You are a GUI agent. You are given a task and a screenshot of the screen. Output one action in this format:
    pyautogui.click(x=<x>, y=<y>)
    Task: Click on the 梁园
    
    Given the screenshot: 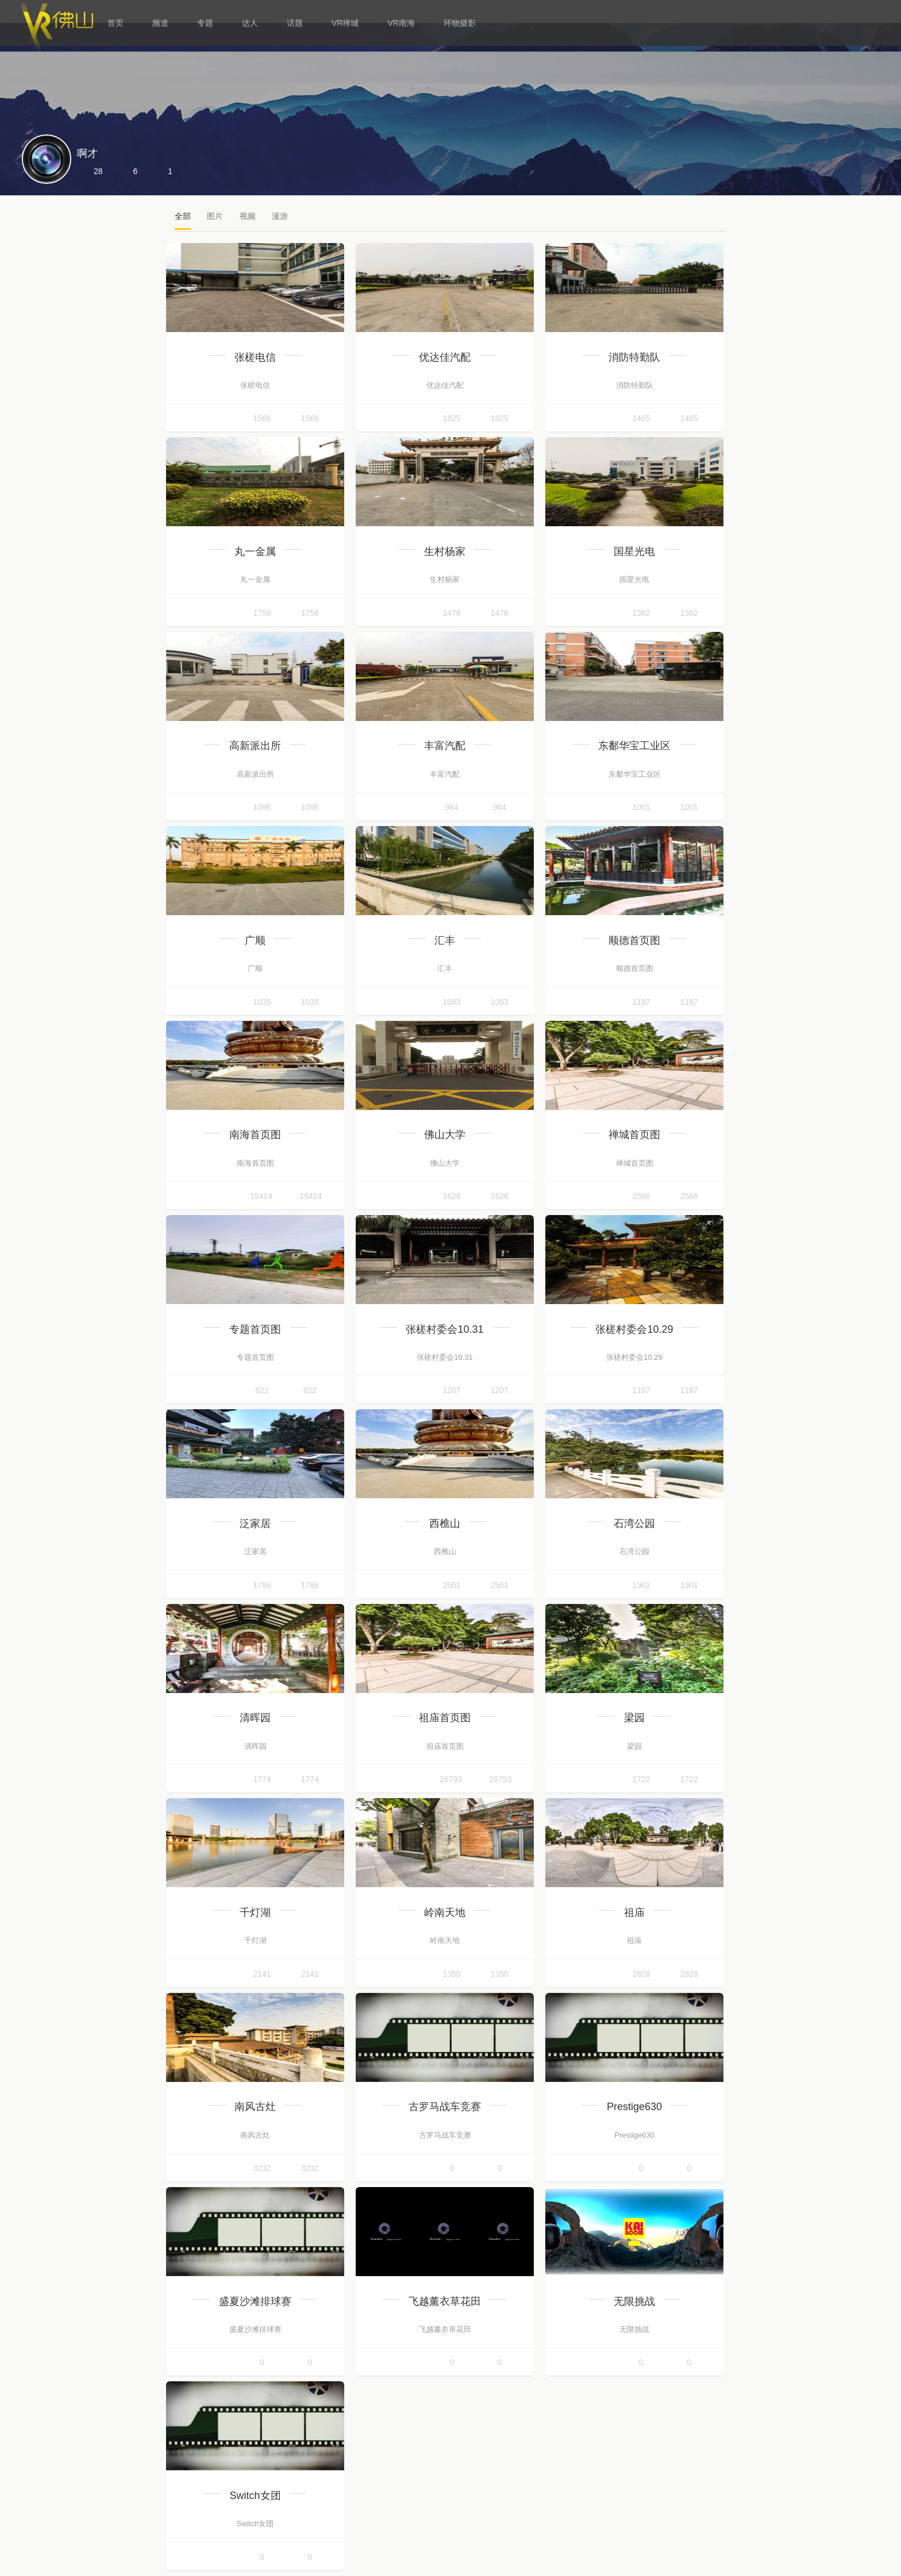 What is the action you would take?
    pyautogui.click(x=634, y=1717)
    